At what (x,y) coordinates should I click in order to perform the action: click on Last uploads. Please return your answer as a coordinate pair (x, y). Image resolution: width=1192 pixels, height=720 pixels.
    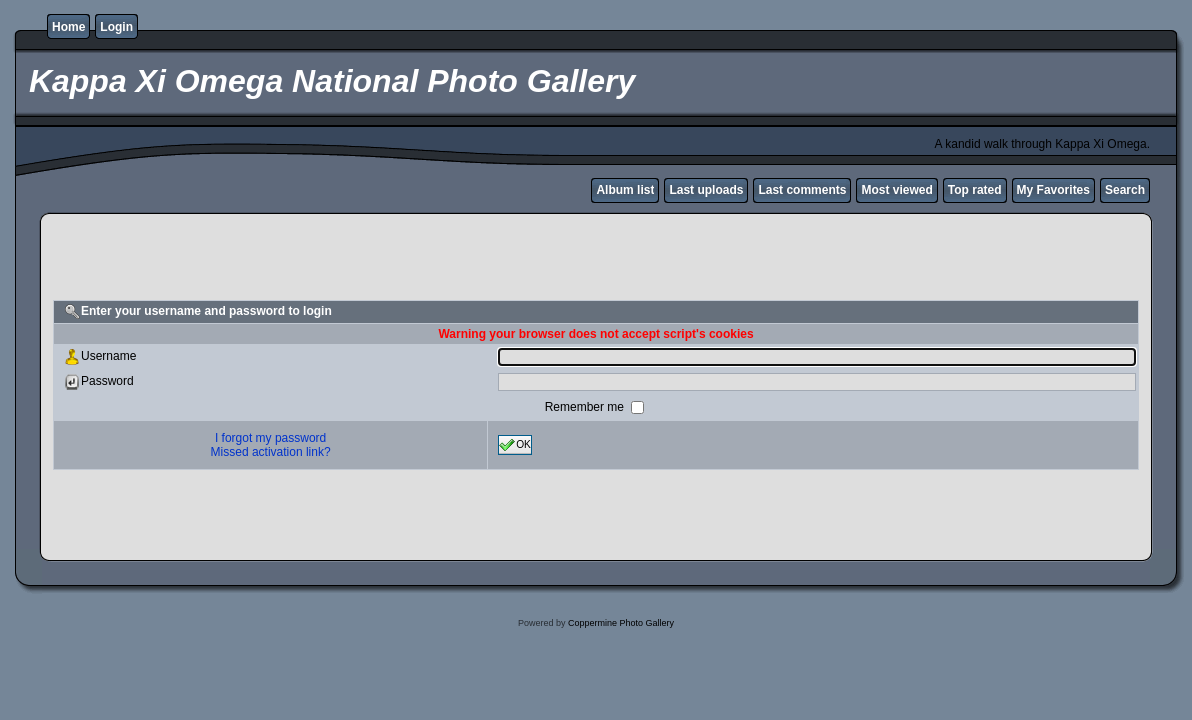
    Looking at the image, I should click on (706, 190).